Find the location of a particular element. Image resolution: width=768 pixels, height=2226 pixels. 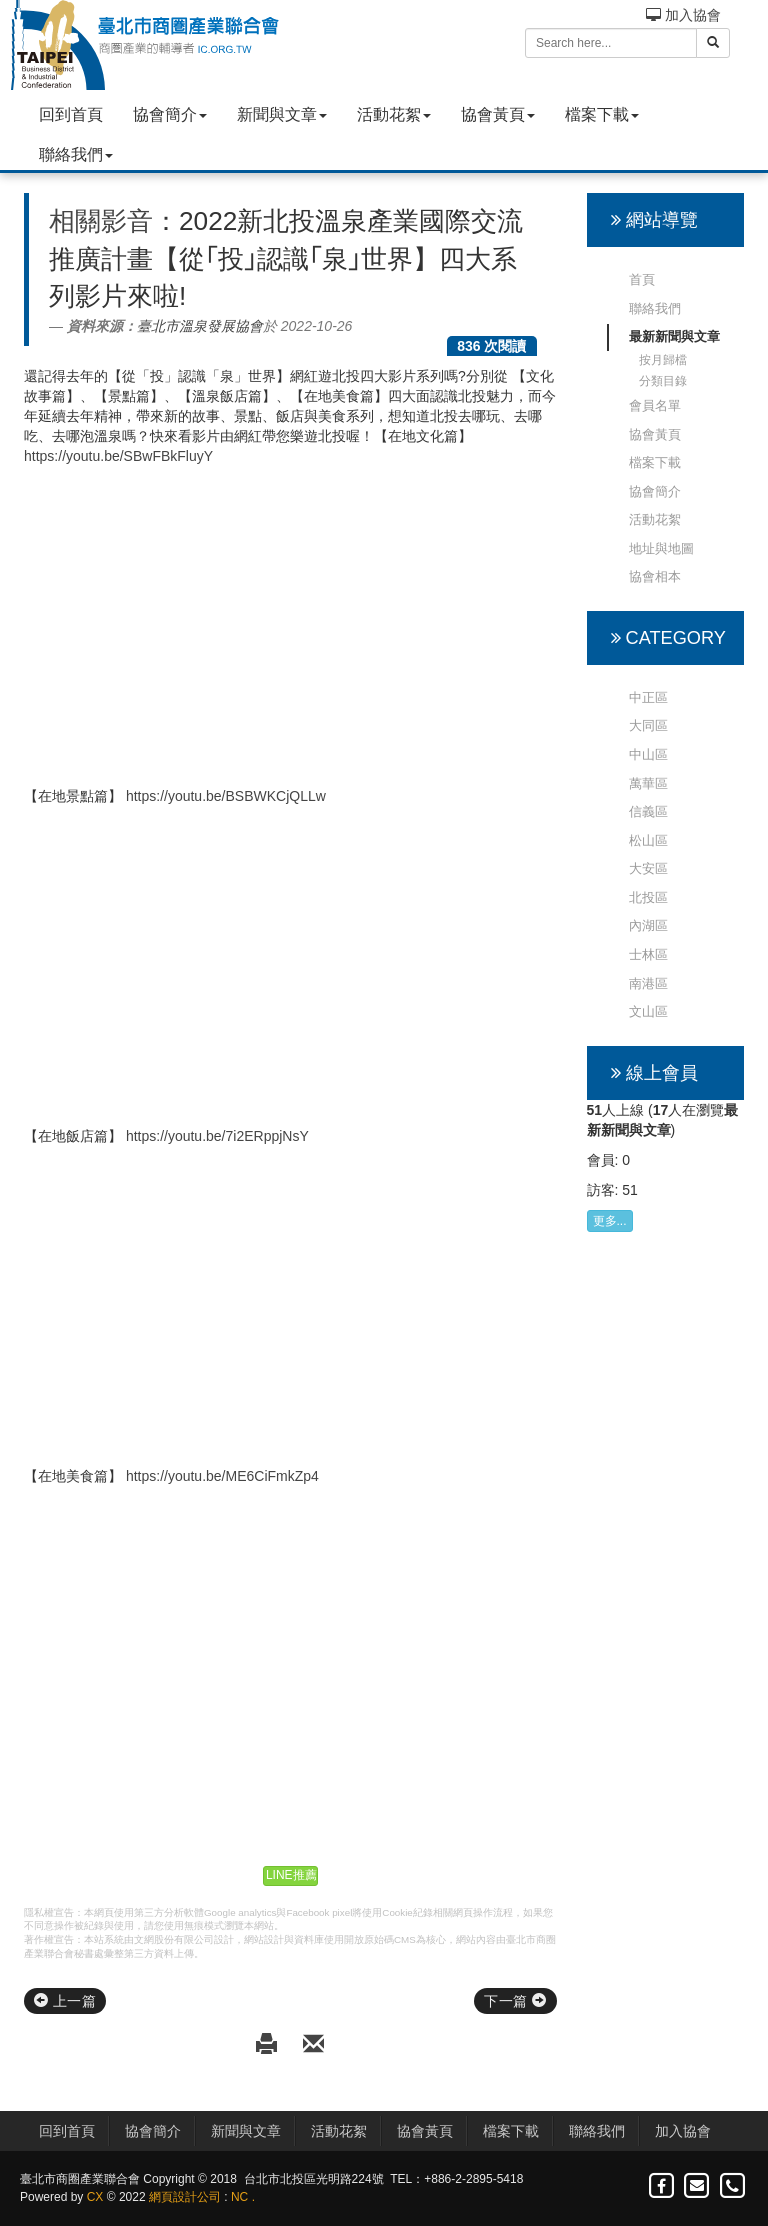

協會相本 is located at coordinates (655, 576).